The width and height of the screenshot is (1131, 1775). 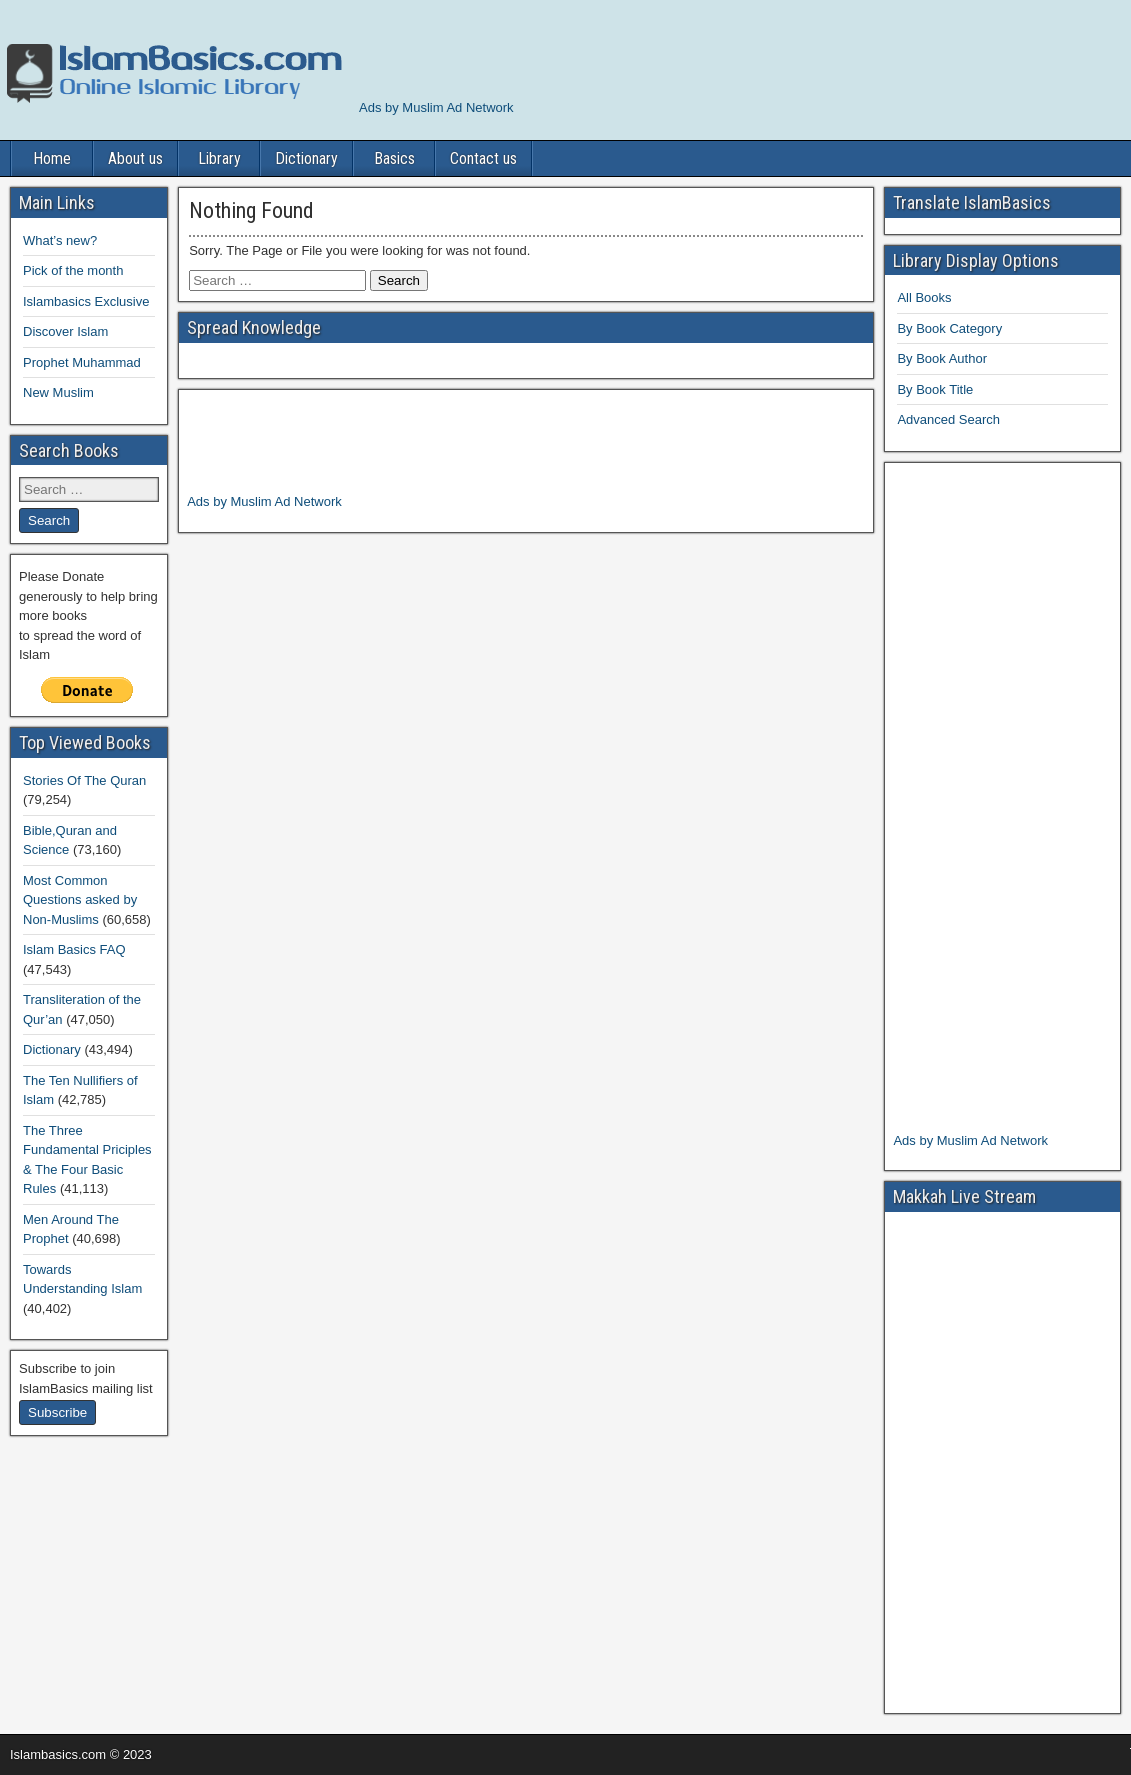 What do you see at coordinates (86, 301) in the screenshot?
I see `Islambasics Exclusive` at bounding box center [86, 301].